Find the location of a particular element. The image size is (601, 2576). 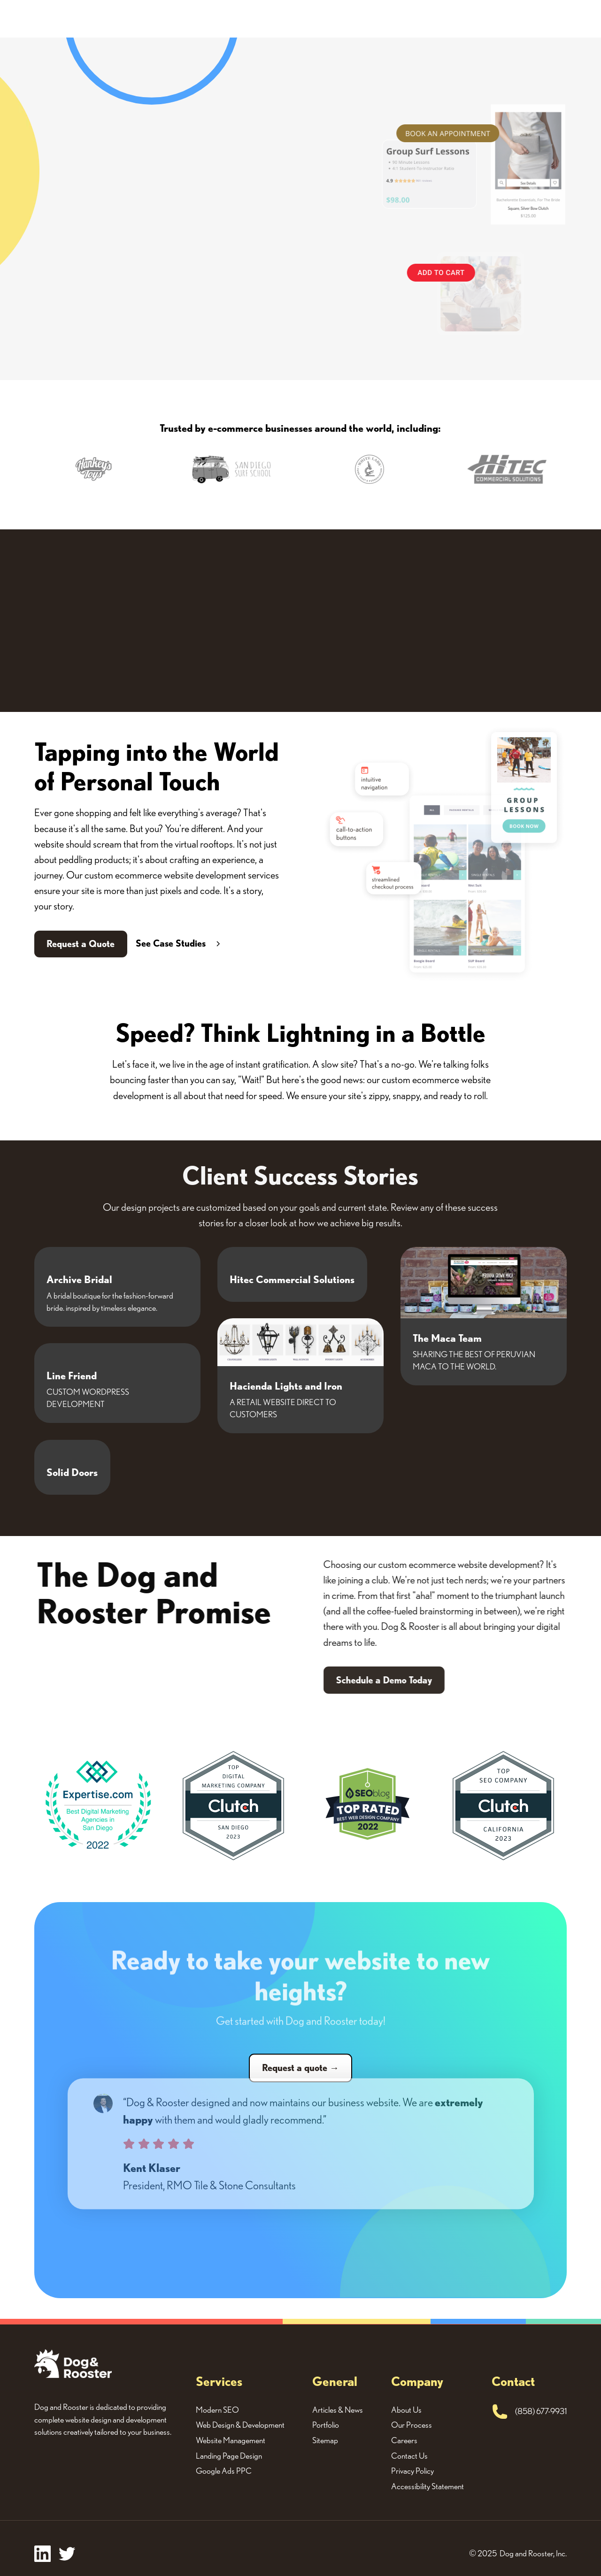

Our Process is located at coordinates (411, 2425).